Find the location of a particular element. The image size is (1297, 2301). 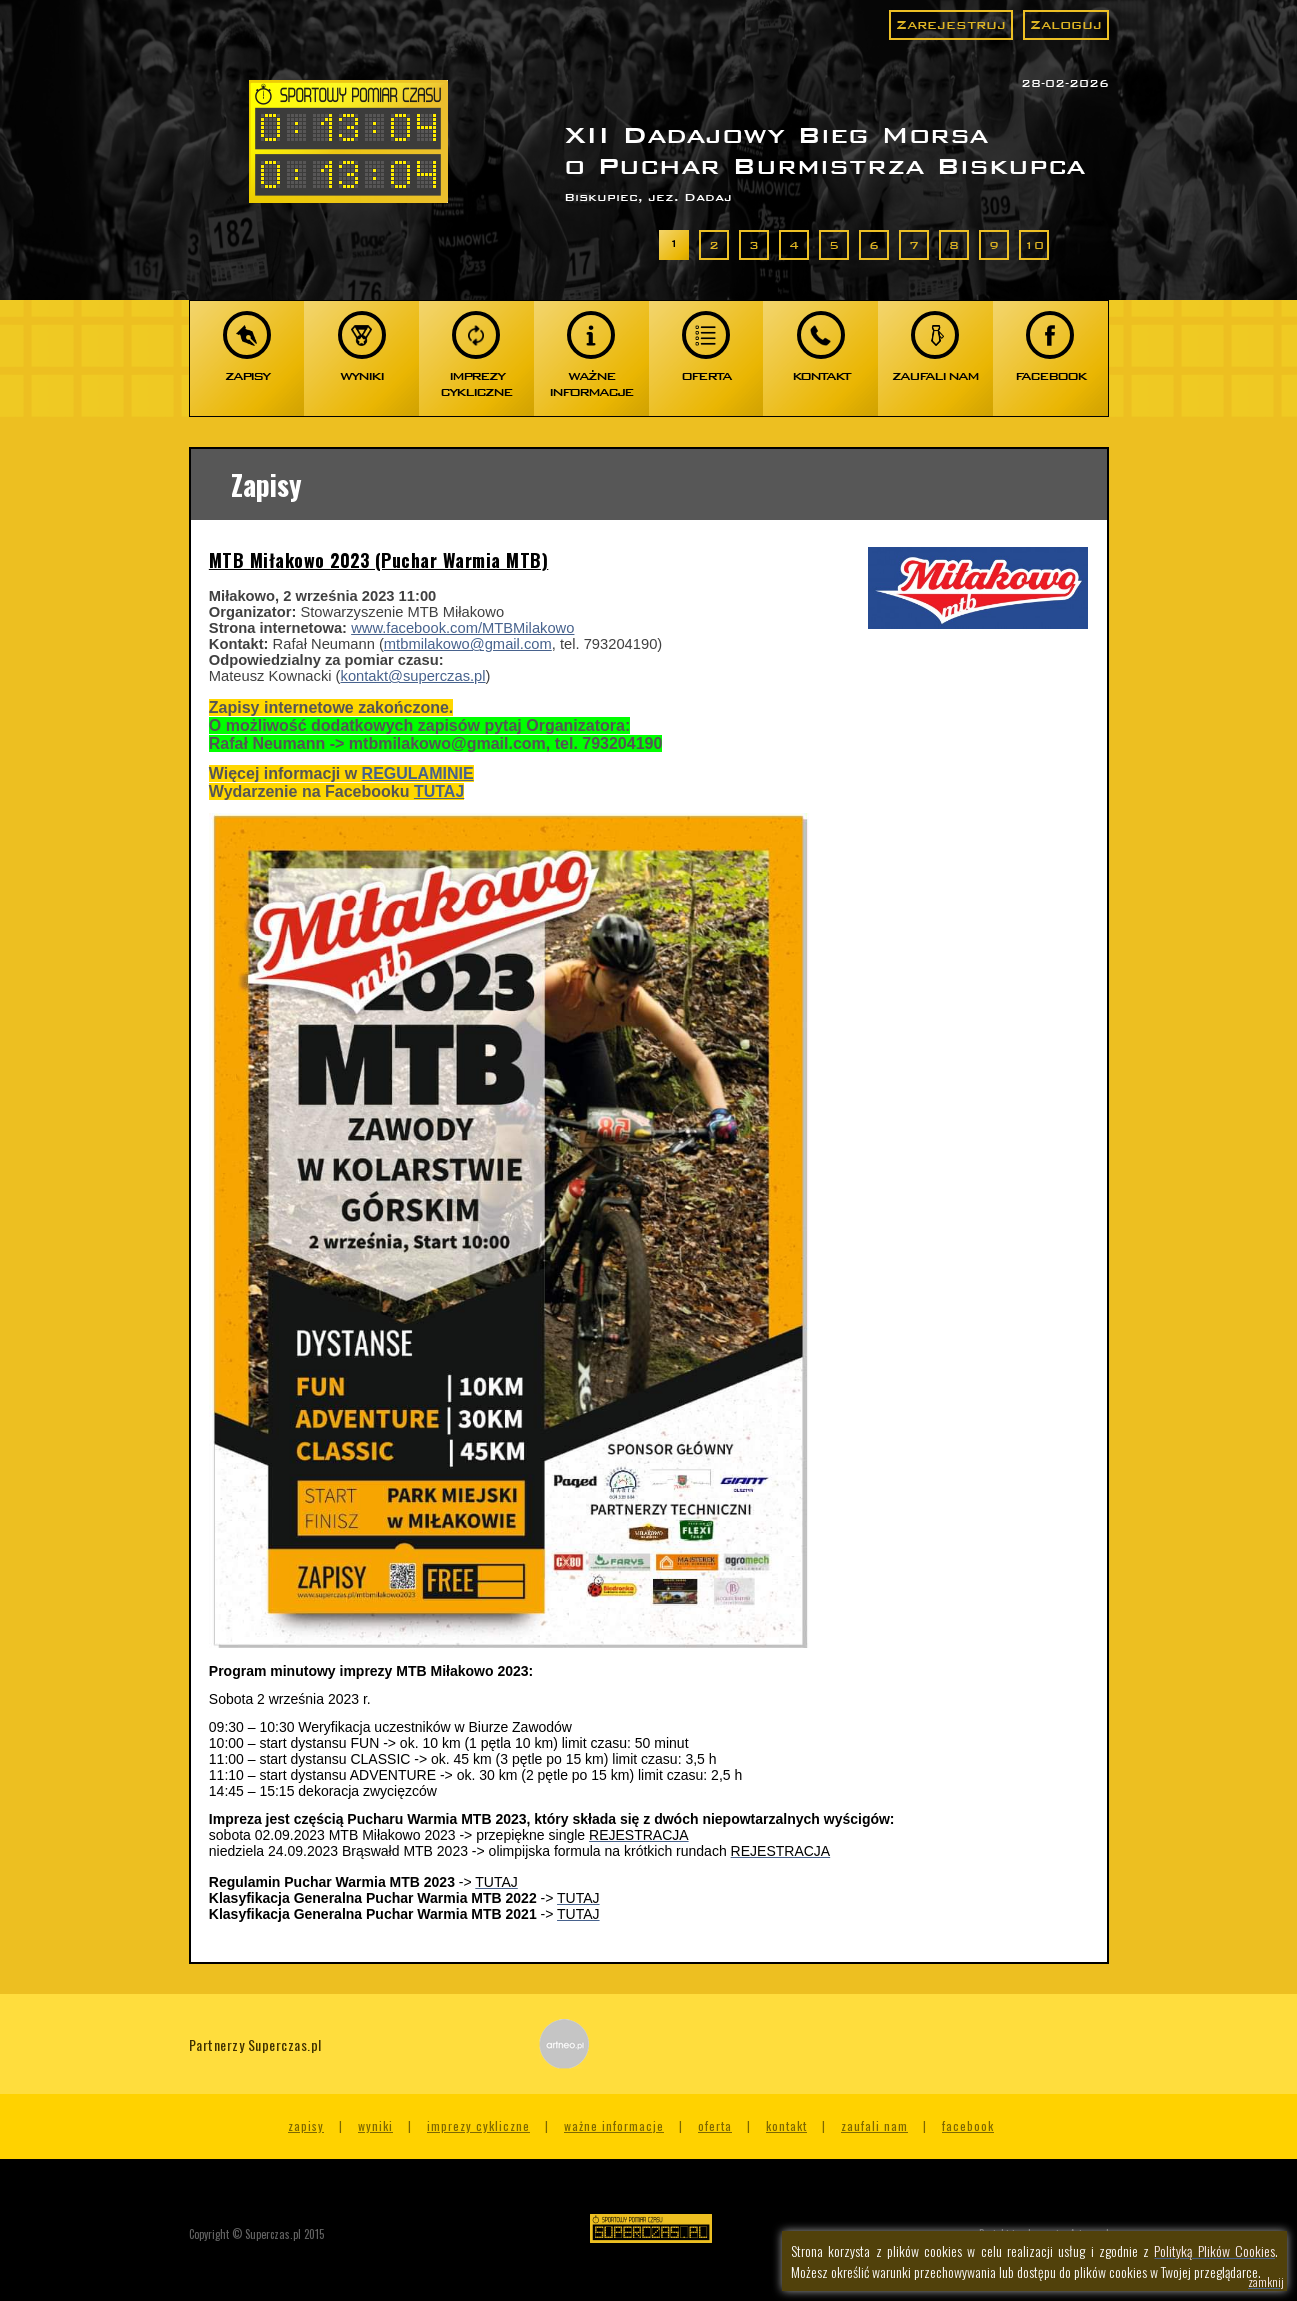

Zaloguj is located at coordinates (1066, 24).